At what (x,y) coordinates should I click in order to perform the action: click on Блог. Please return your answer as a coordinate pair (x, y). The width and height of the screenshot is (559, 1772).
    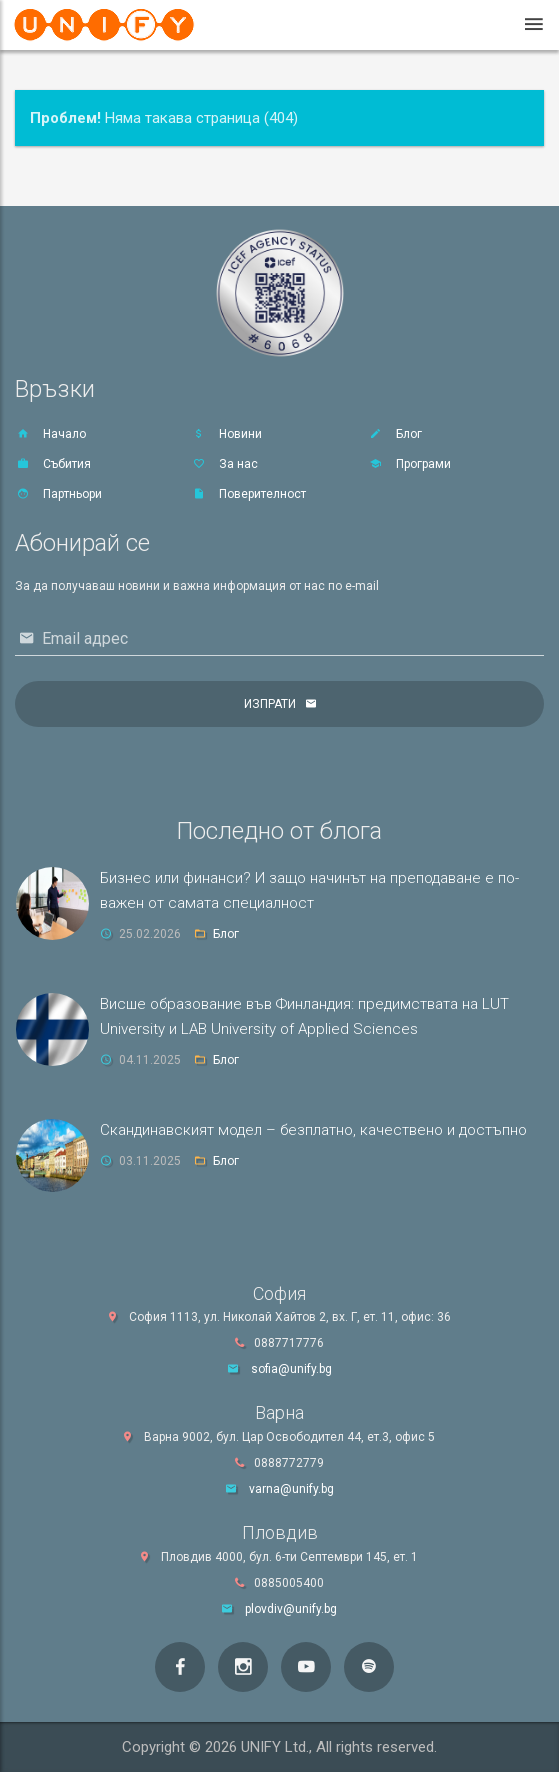
    Looking at the image, I should click on (395, 434).